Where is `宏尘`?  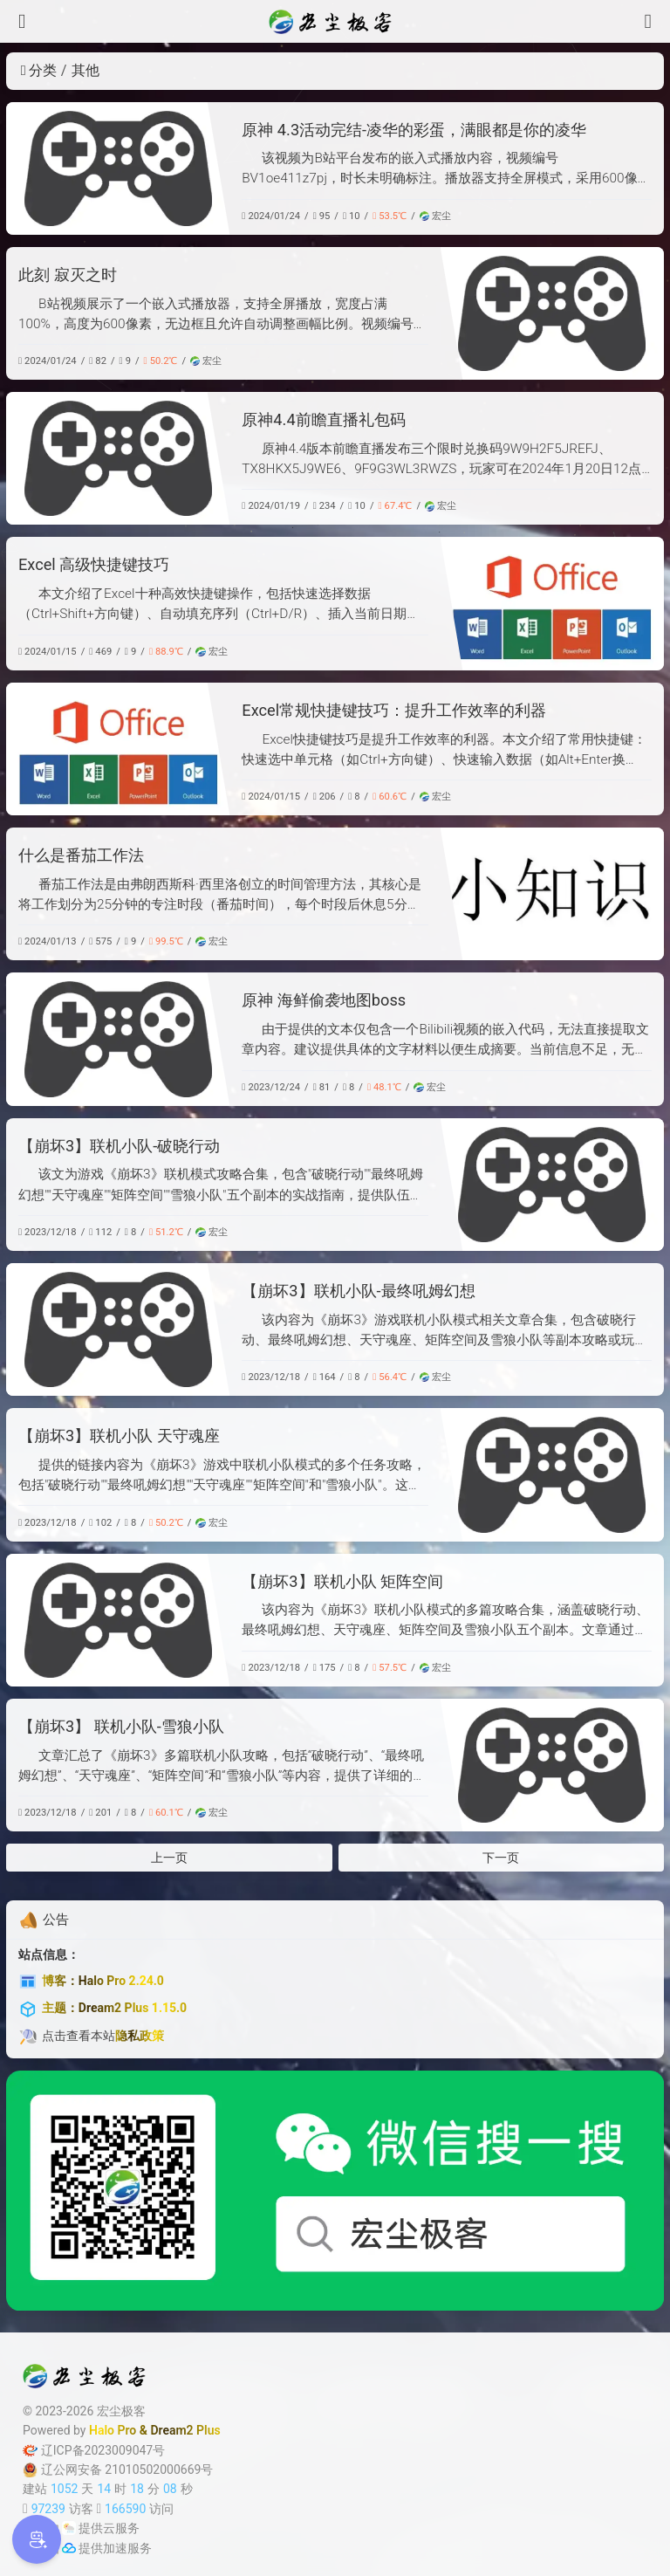 宏尘 is located at coordinates (435, 216).